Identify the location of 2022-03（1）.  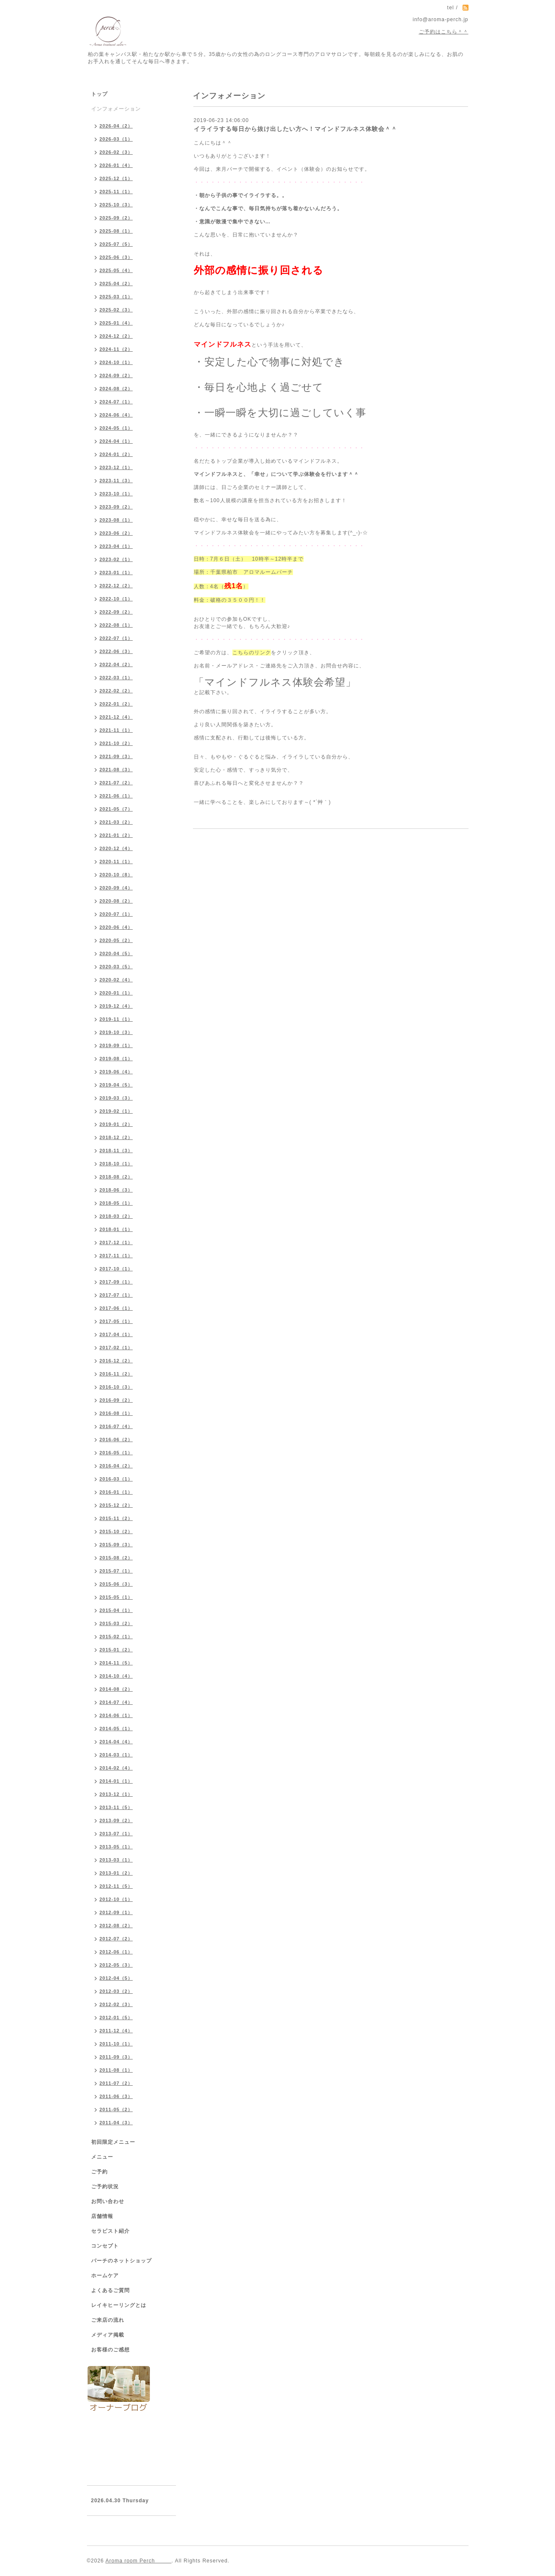
(116, 677).